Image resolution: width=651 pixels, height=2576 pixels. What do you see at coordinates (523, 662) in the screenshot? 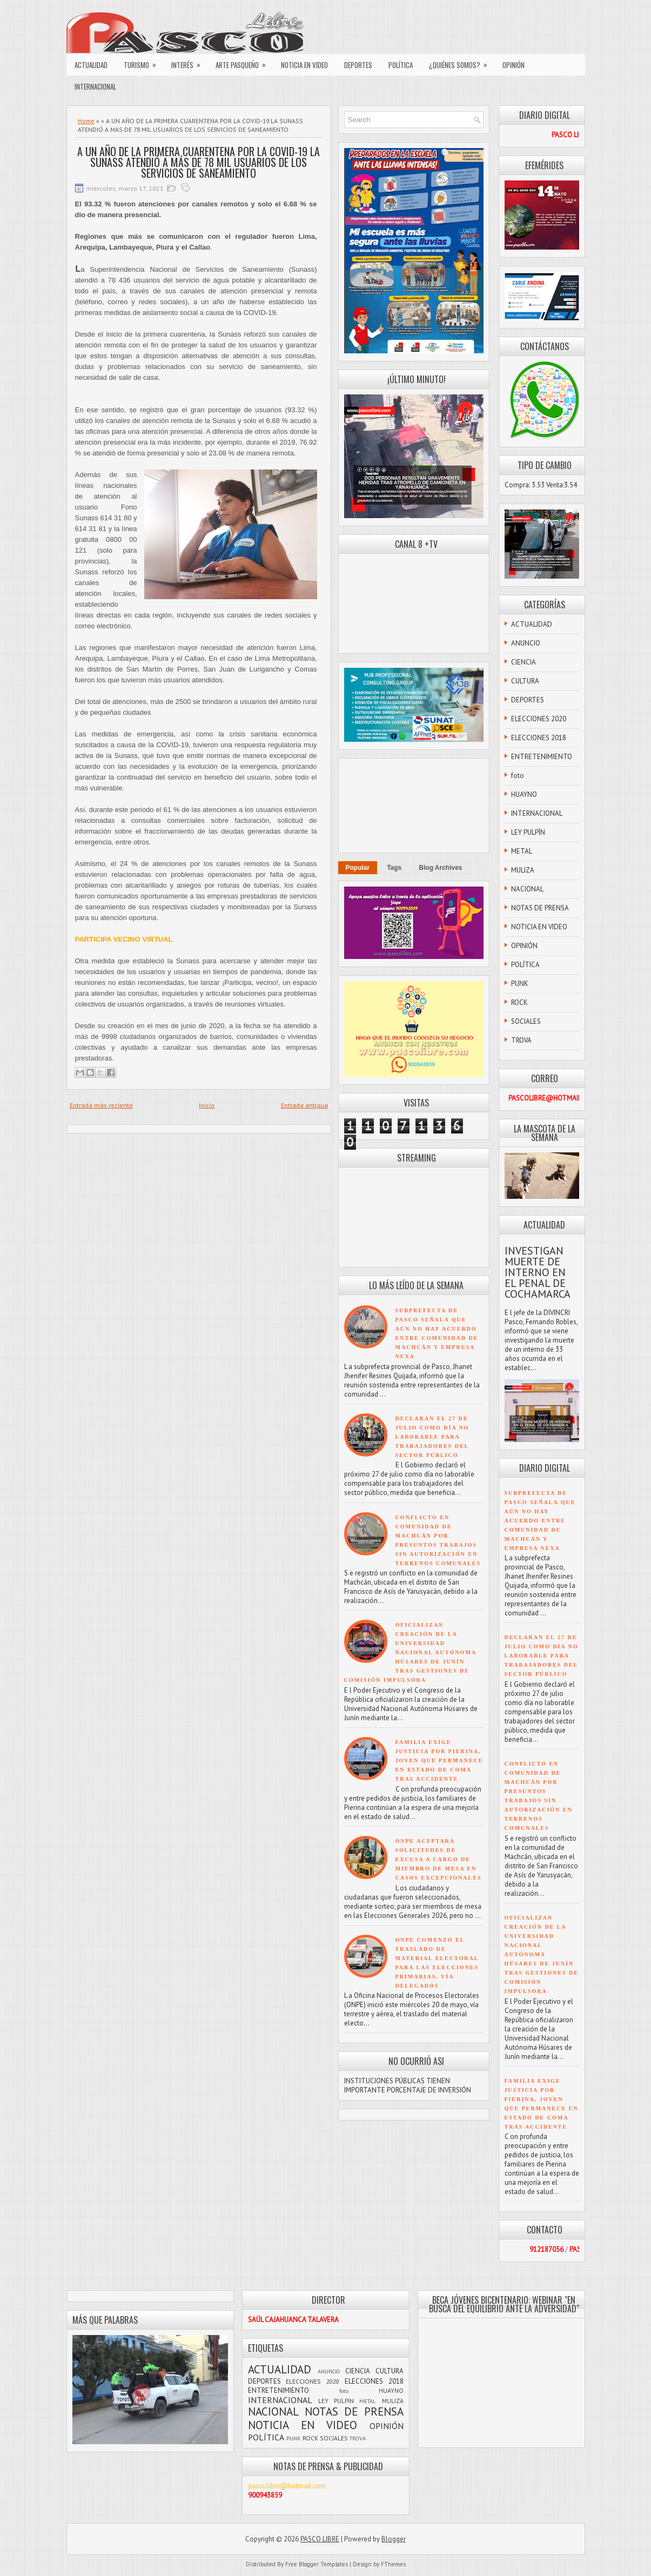
I see `CIENCIA` at bounding box center [523, 662].